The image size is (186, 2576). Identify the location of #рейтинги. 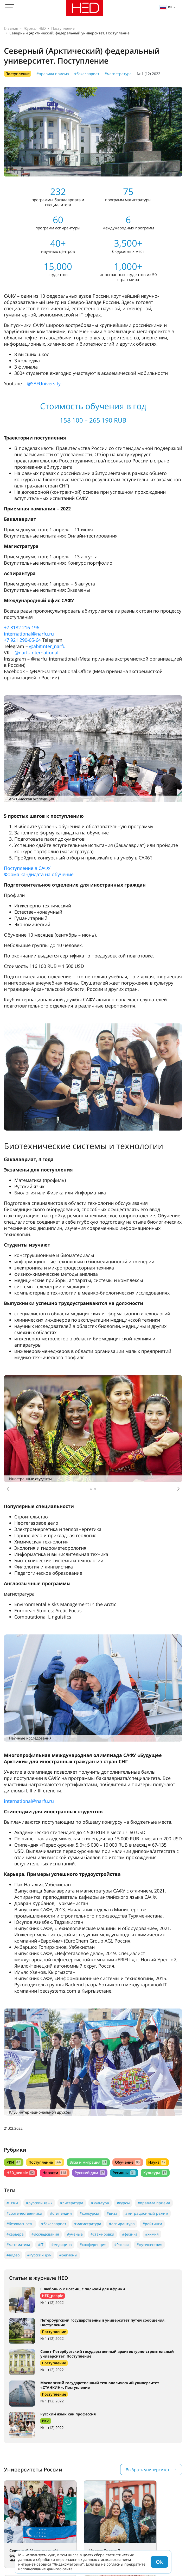
(152, 2223).